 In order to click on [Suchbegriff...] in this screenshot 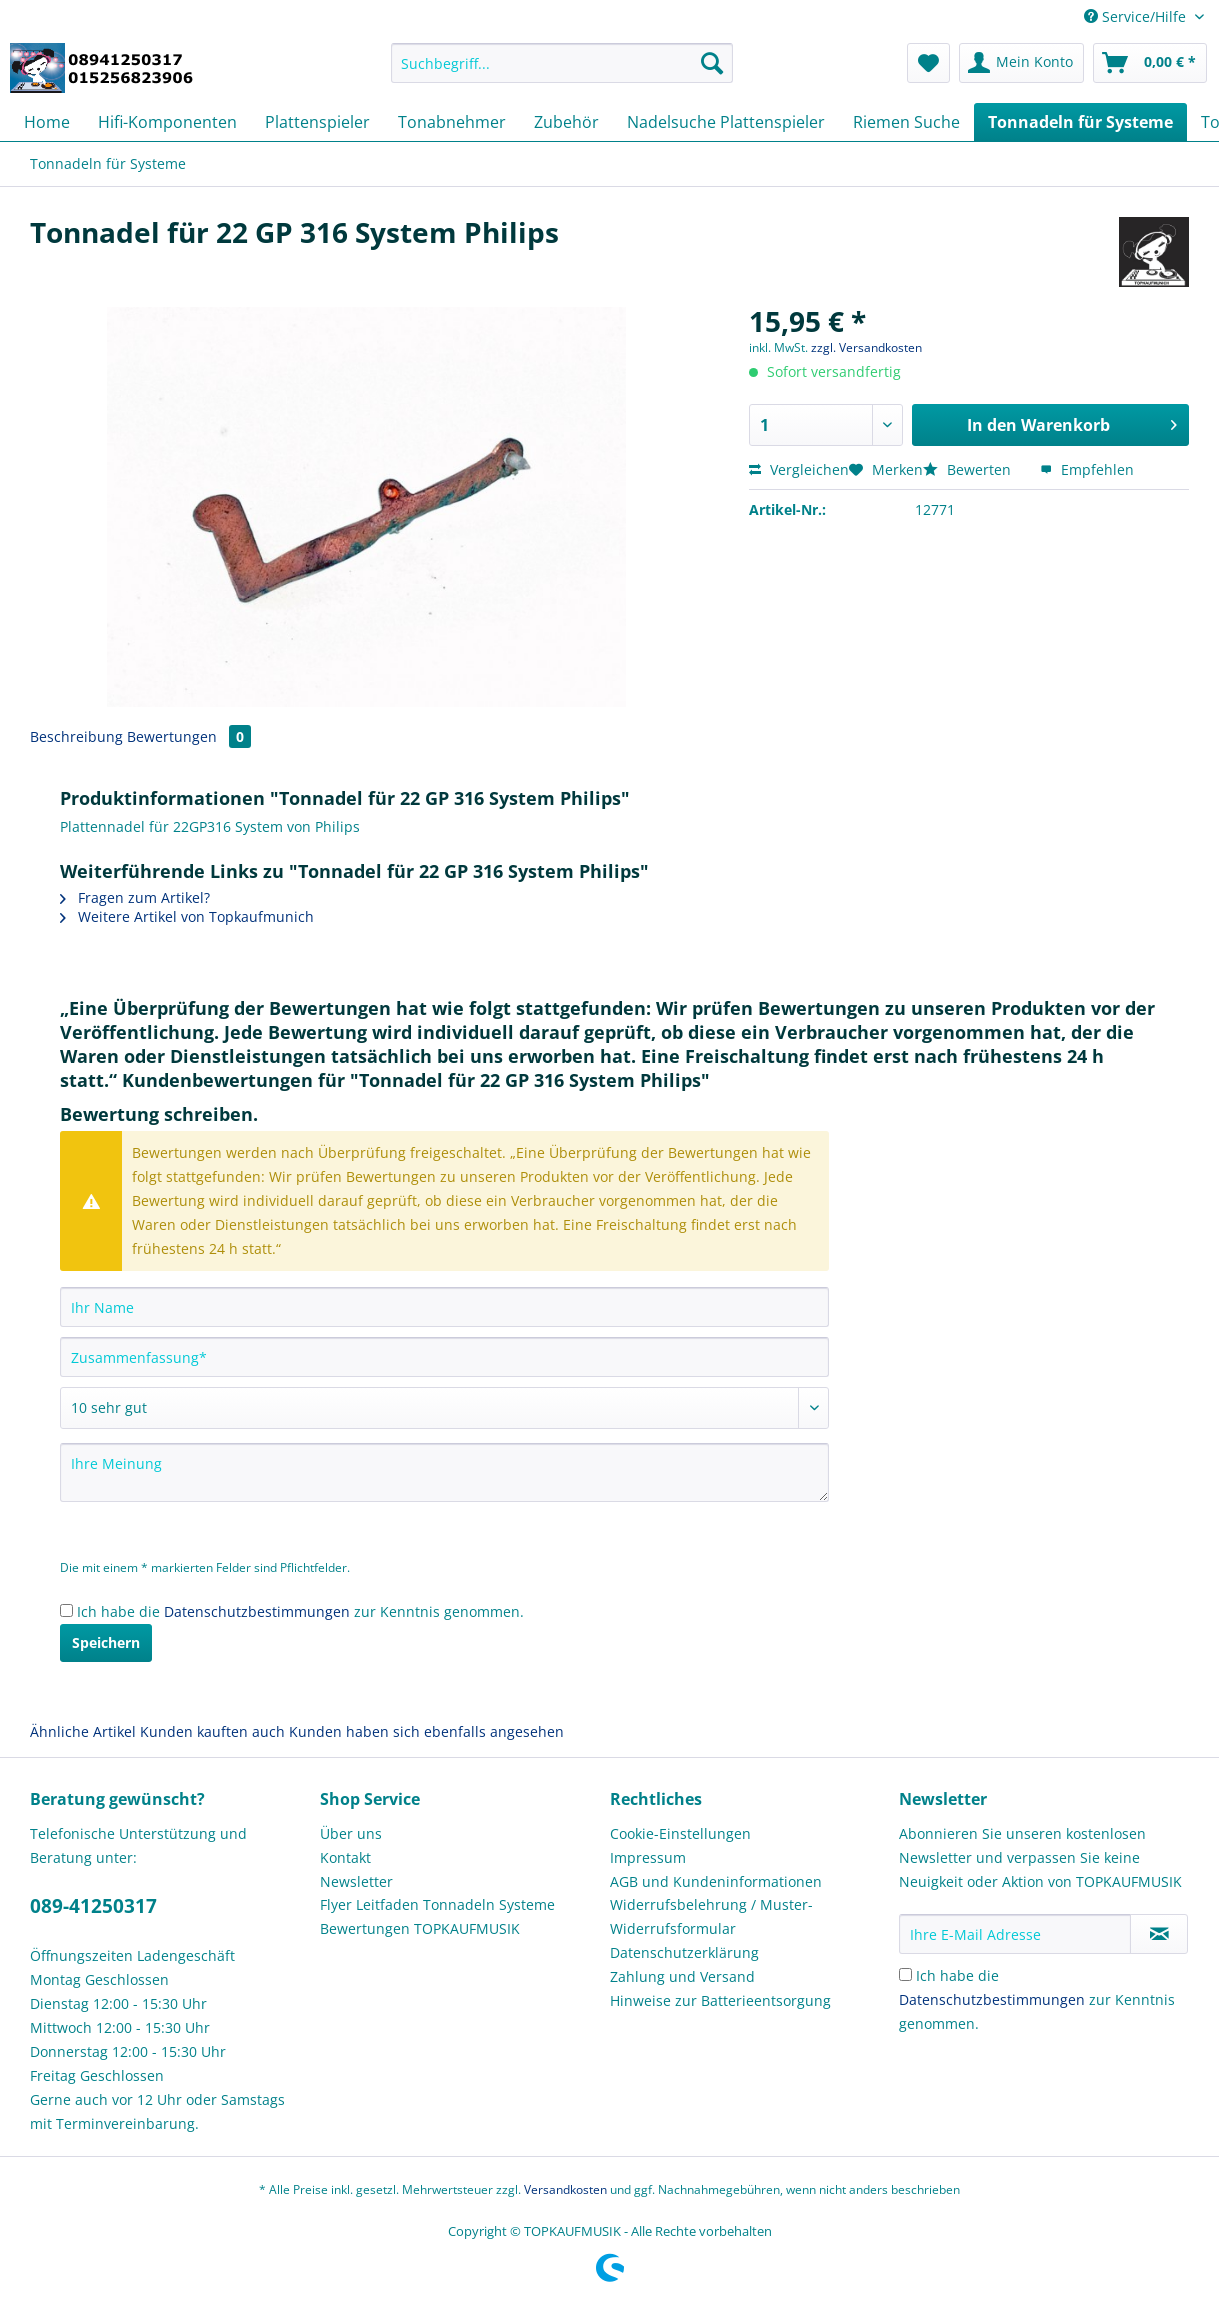, I will do `click(561, 63)`.